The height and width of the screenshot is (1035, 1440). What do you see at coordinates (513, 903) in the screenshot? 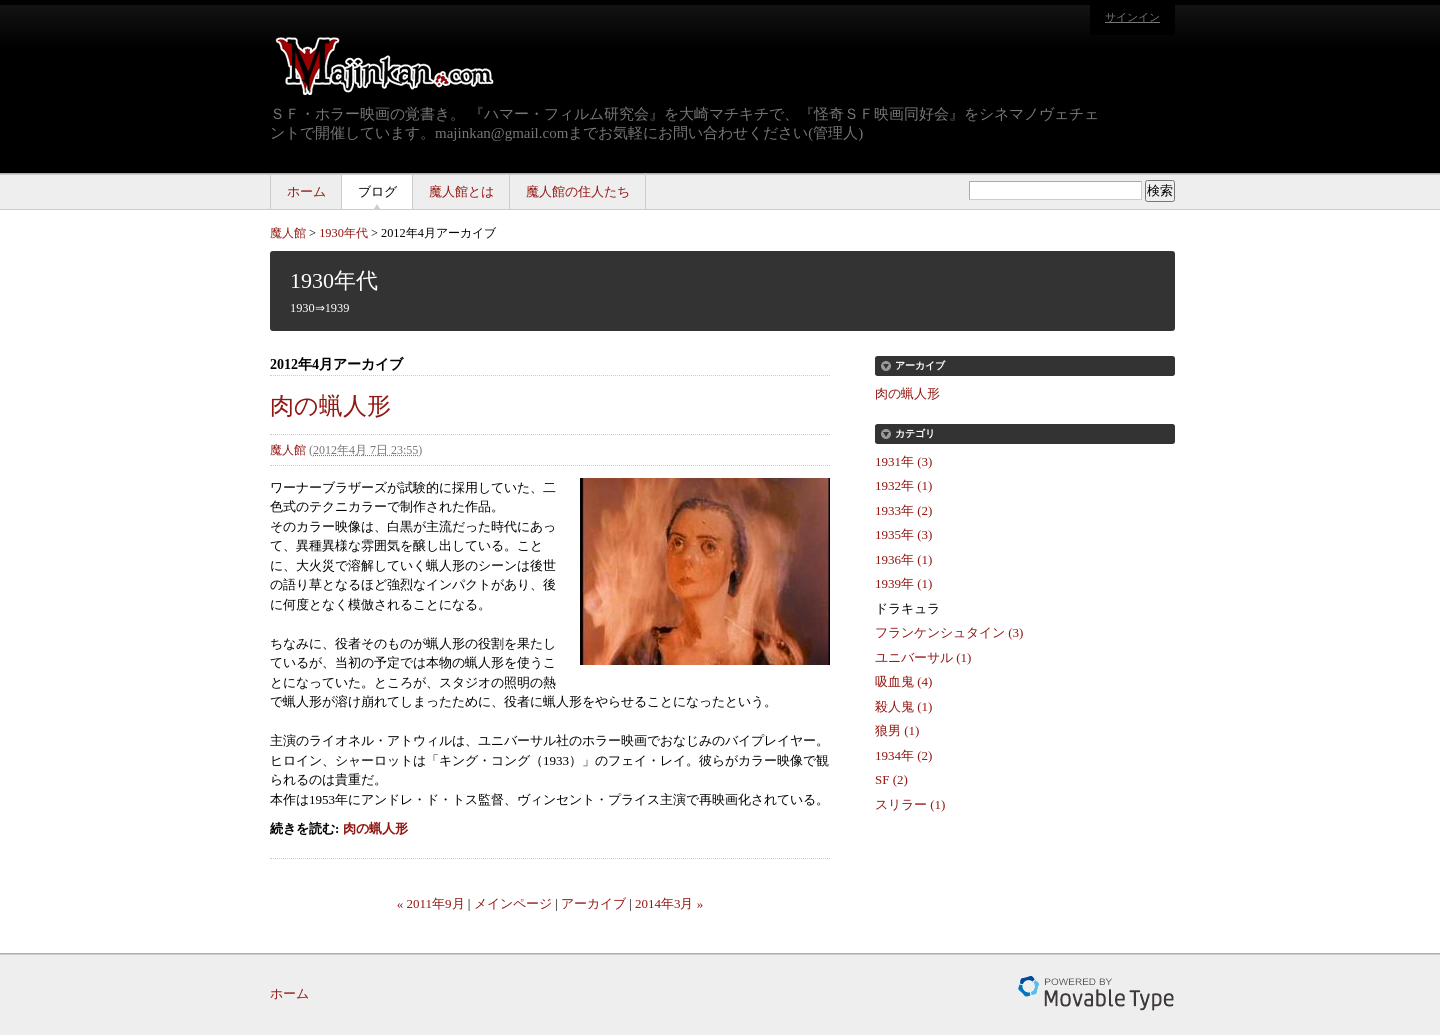
I see `メインページ` at bounding box center [513, 903].